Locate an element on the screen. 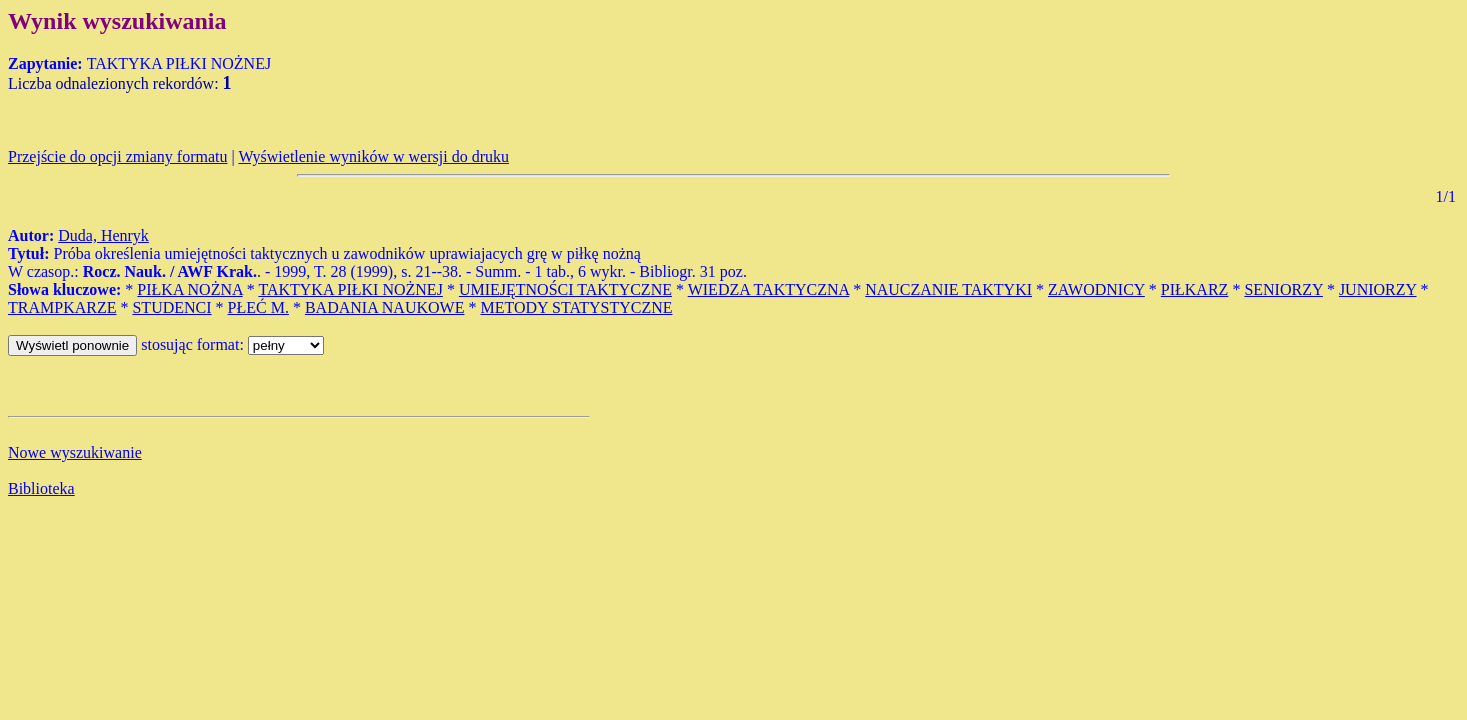 This screenshot has height=720, width=1467. Przejście do opcji zmiany formatu is located at coordinates (117, 156).